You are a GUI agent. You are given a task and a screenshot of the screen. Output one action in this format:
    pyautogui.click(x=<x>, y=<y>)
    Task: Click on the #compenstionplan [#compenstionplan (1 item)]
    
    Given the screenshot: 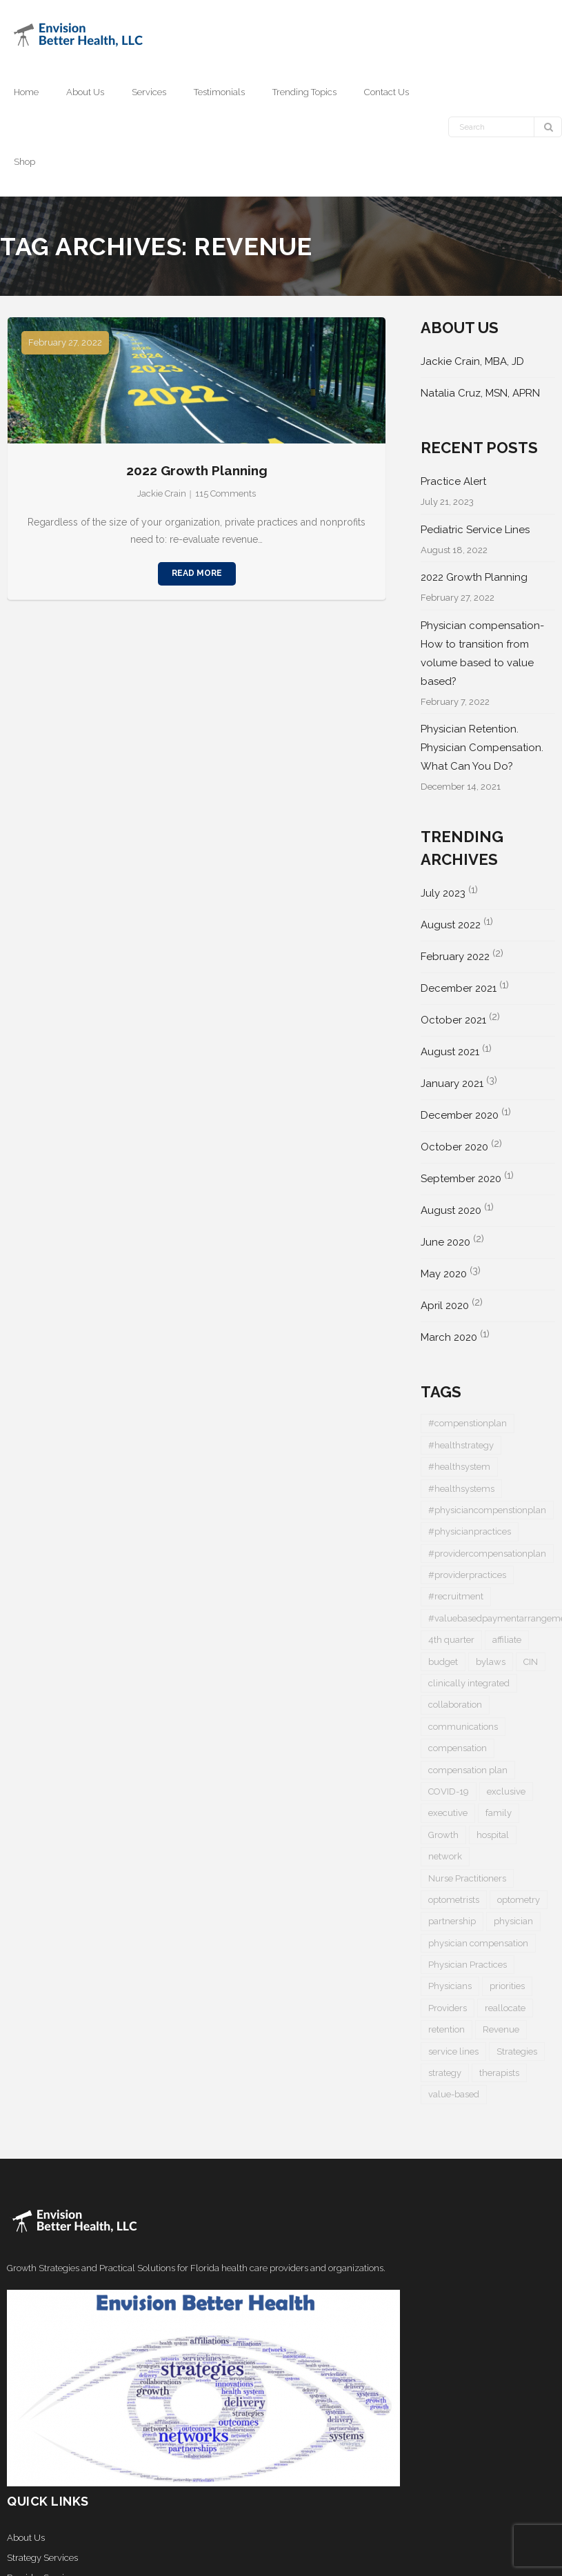 What is the action you would take?
    pyautogui.click(x=467, y=1423)
    